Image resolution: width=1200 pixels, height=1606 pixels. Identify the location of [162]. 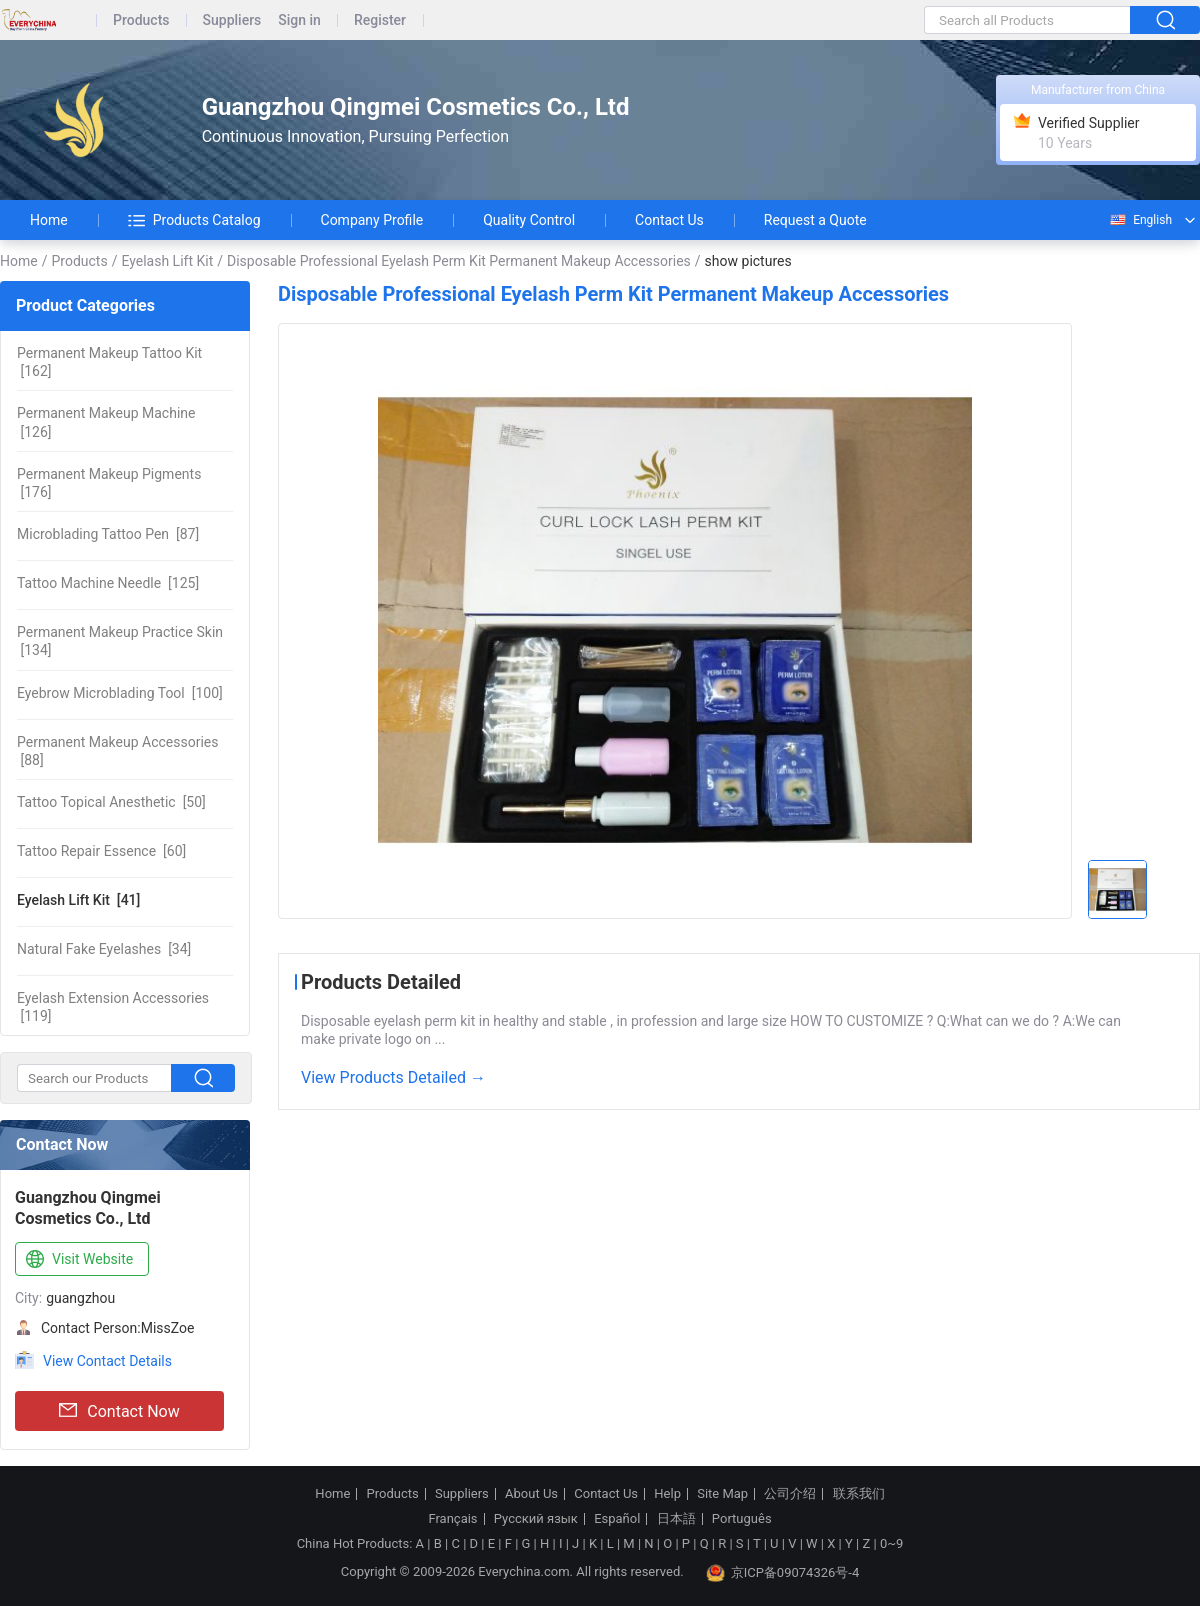
(109, 362).